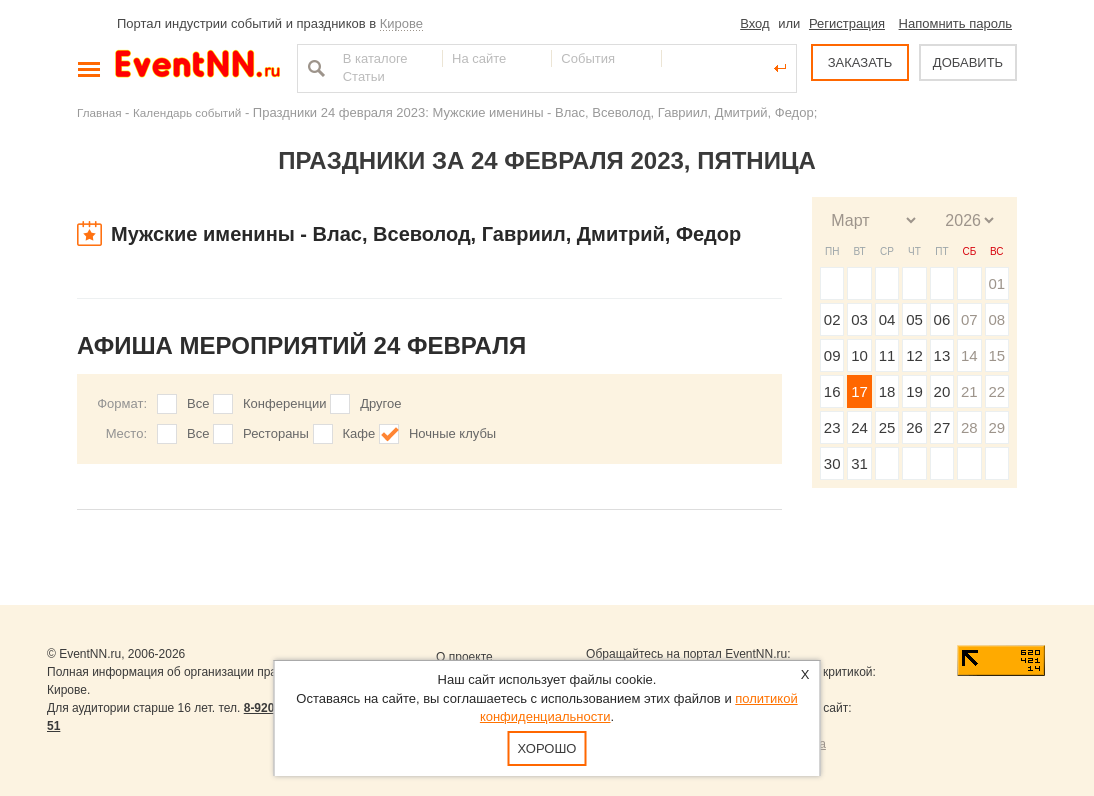 The image size is (1094, 796). What do you see at coordinates (914, 355) in the screenshot?
I see `12` at bounding box center [914, 355].